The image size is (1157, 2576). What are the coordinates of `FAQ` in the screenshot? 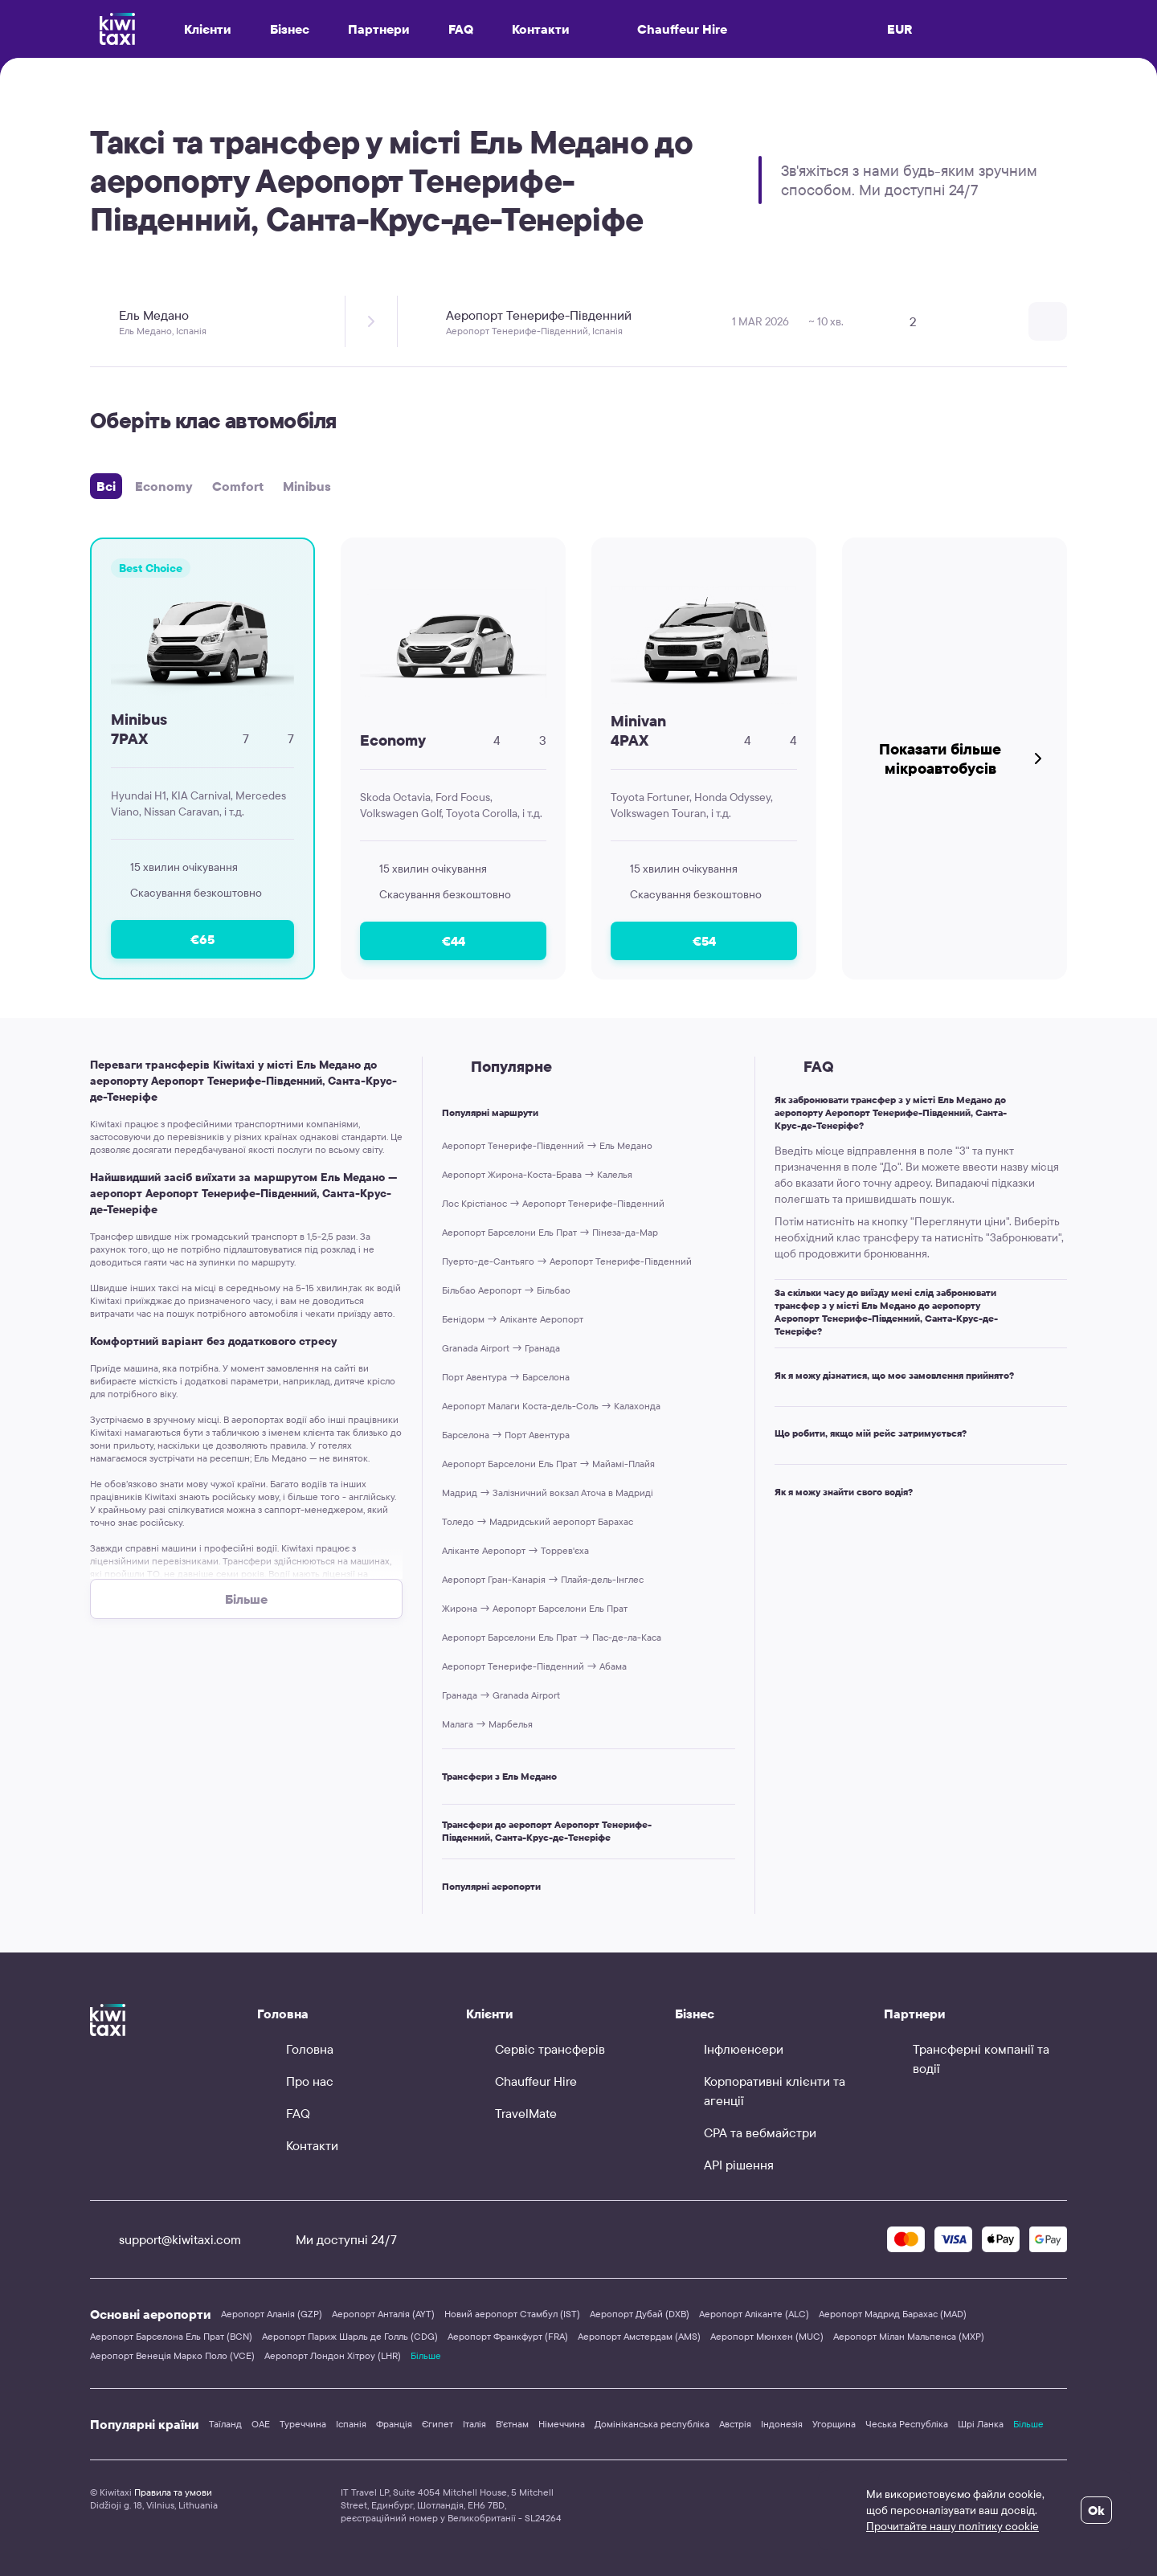 It's located at (460, 29).